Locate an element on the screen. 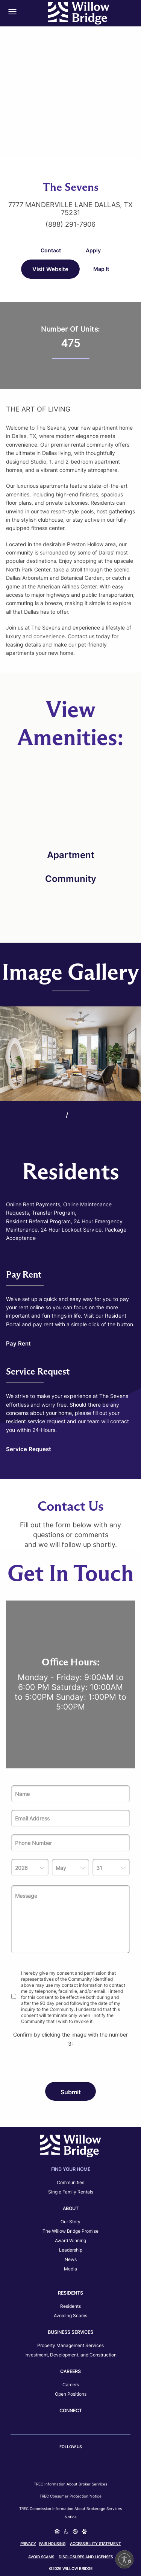 Image resolution: width=141 pixels, height=2576 pixels. Service Request is located at coordinates (28, 1449).